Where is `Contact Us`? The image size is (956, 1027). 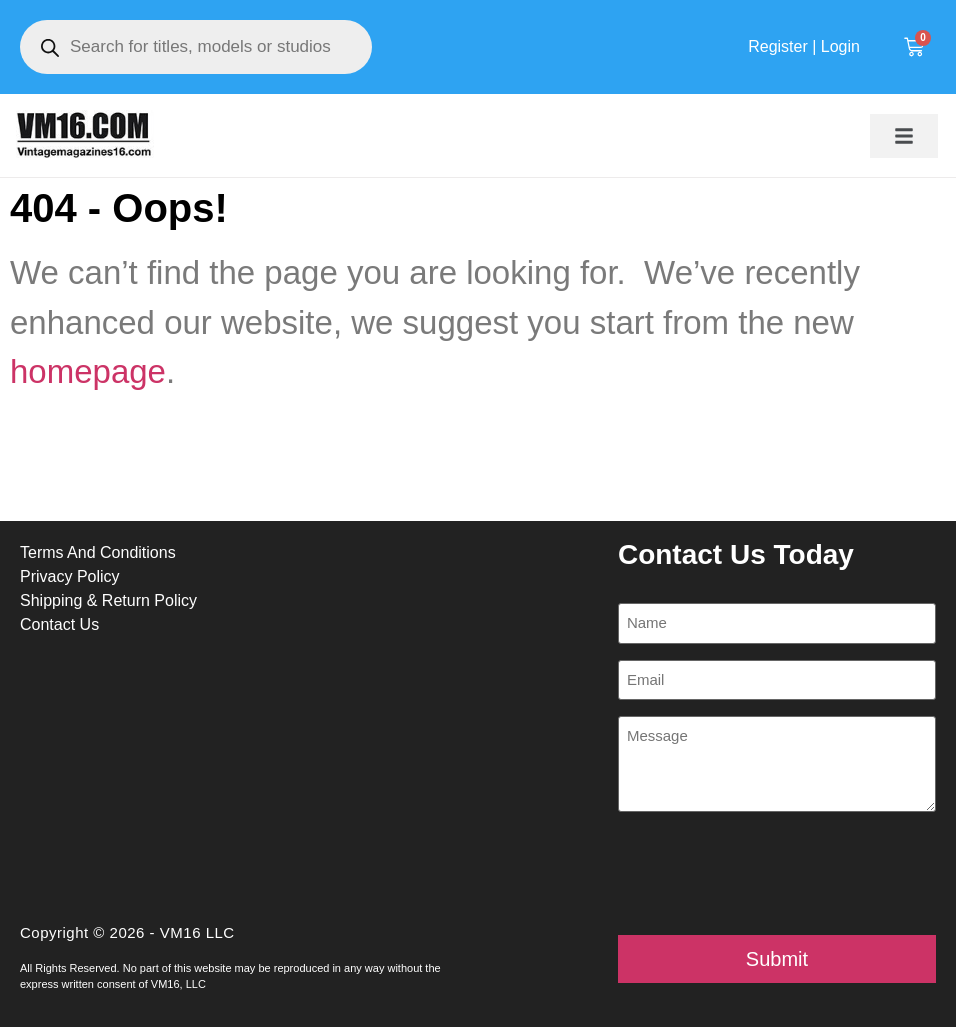 Contact Us is located at coordinates (59, 624).